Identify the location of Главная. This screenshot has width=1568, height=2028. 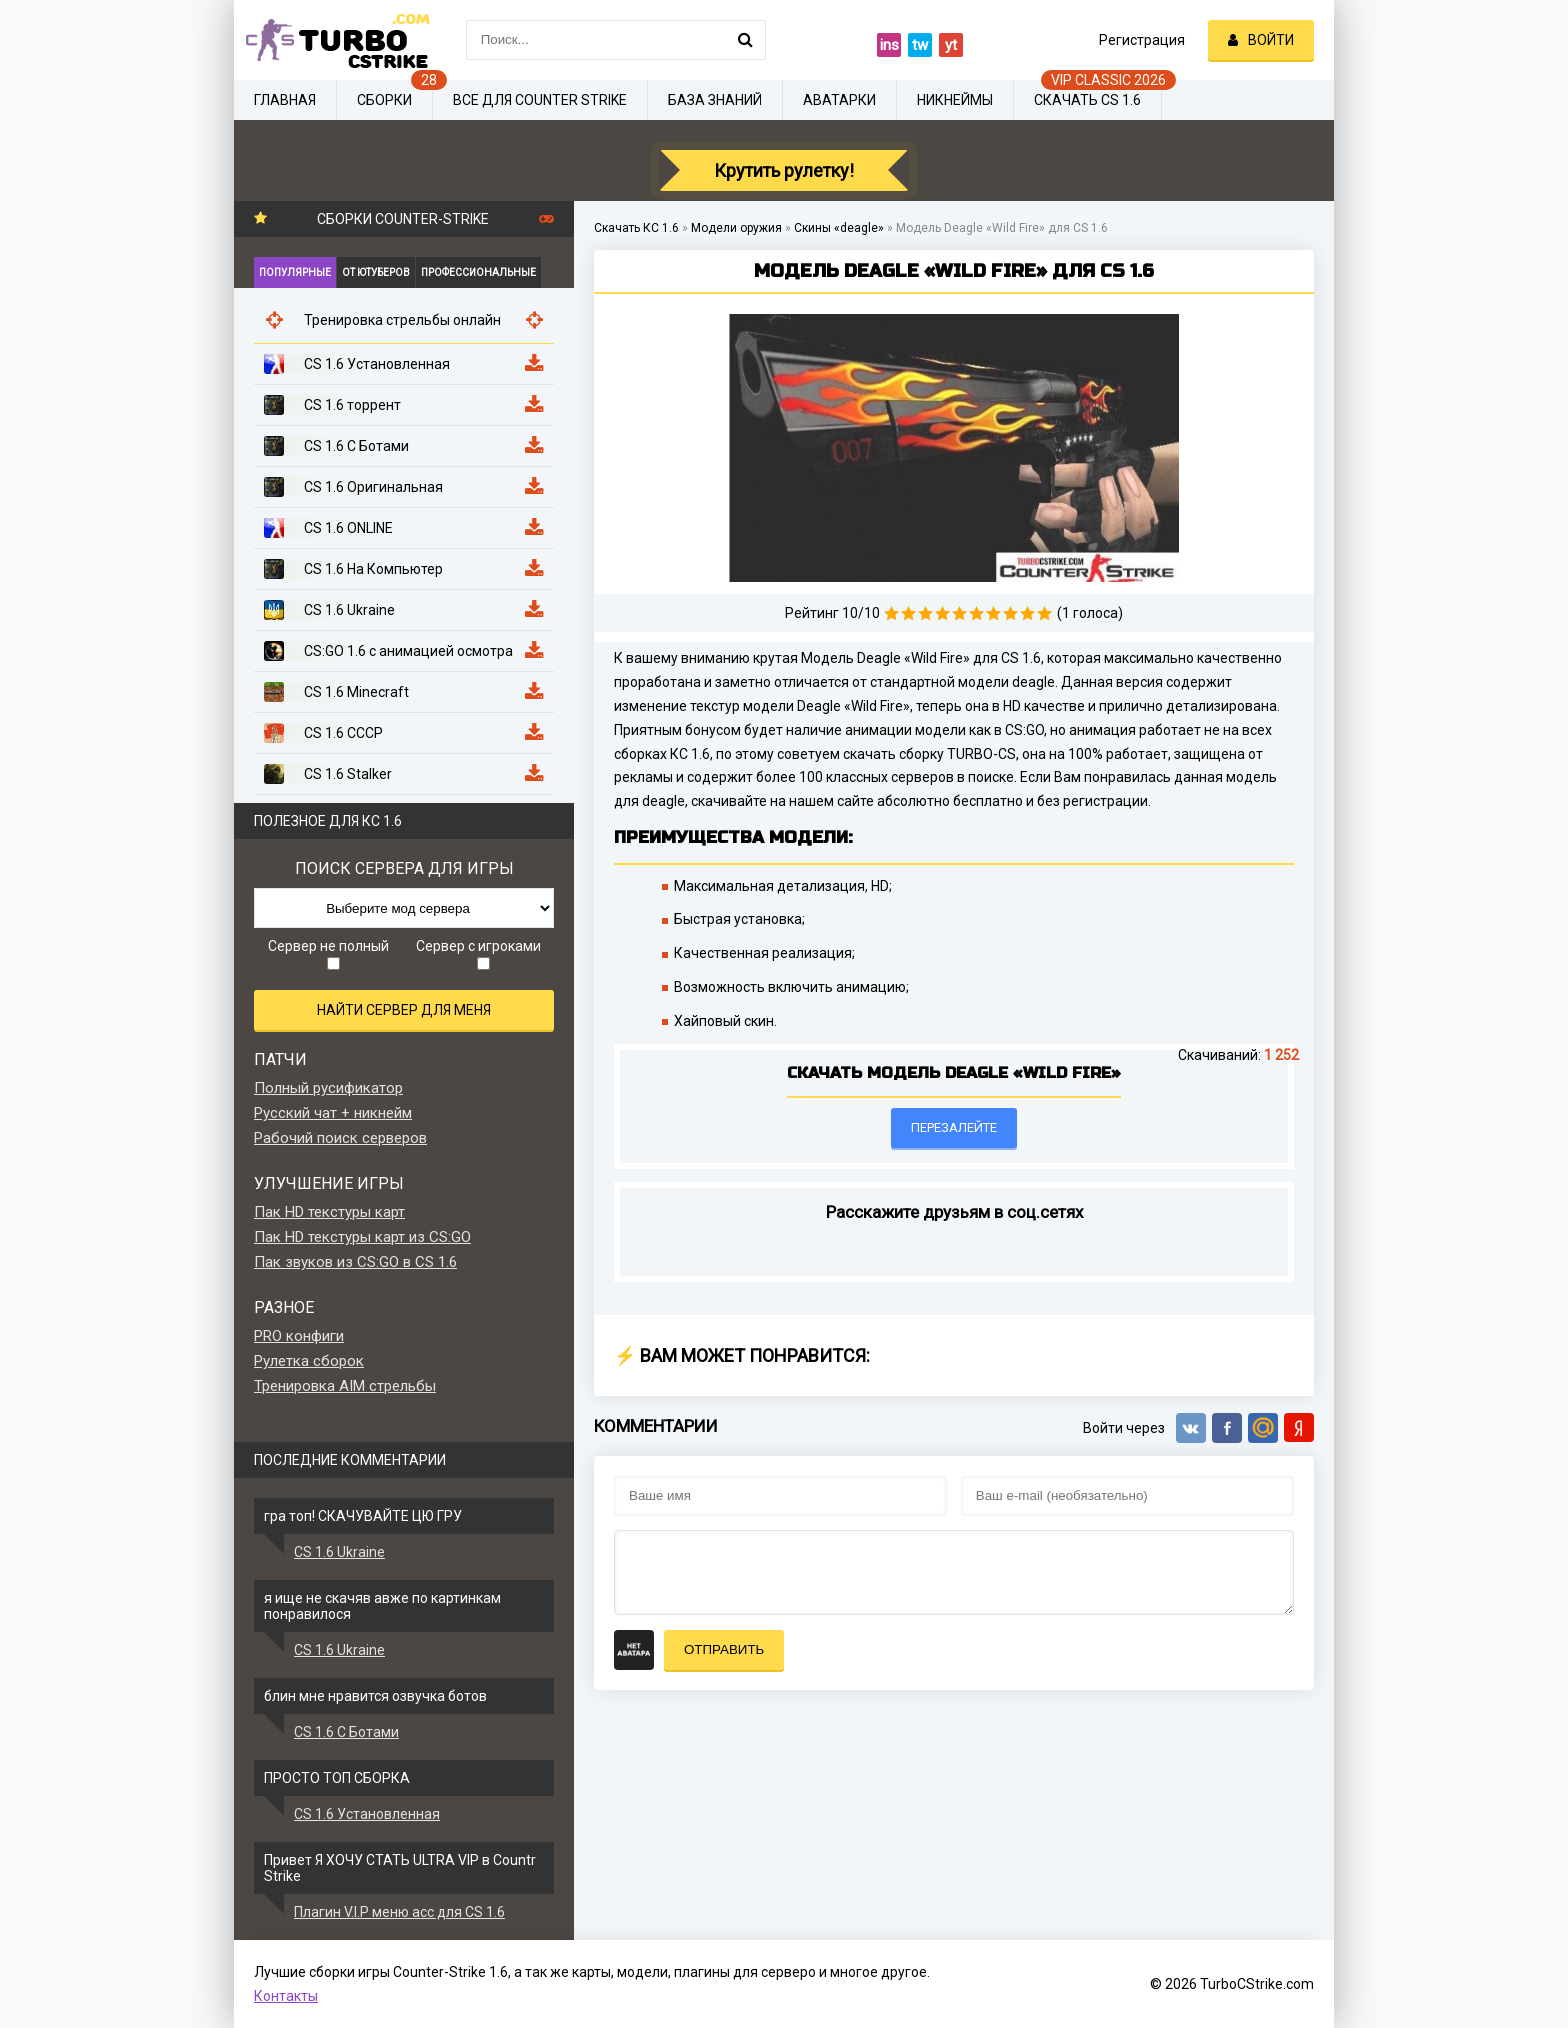
(285, 100).